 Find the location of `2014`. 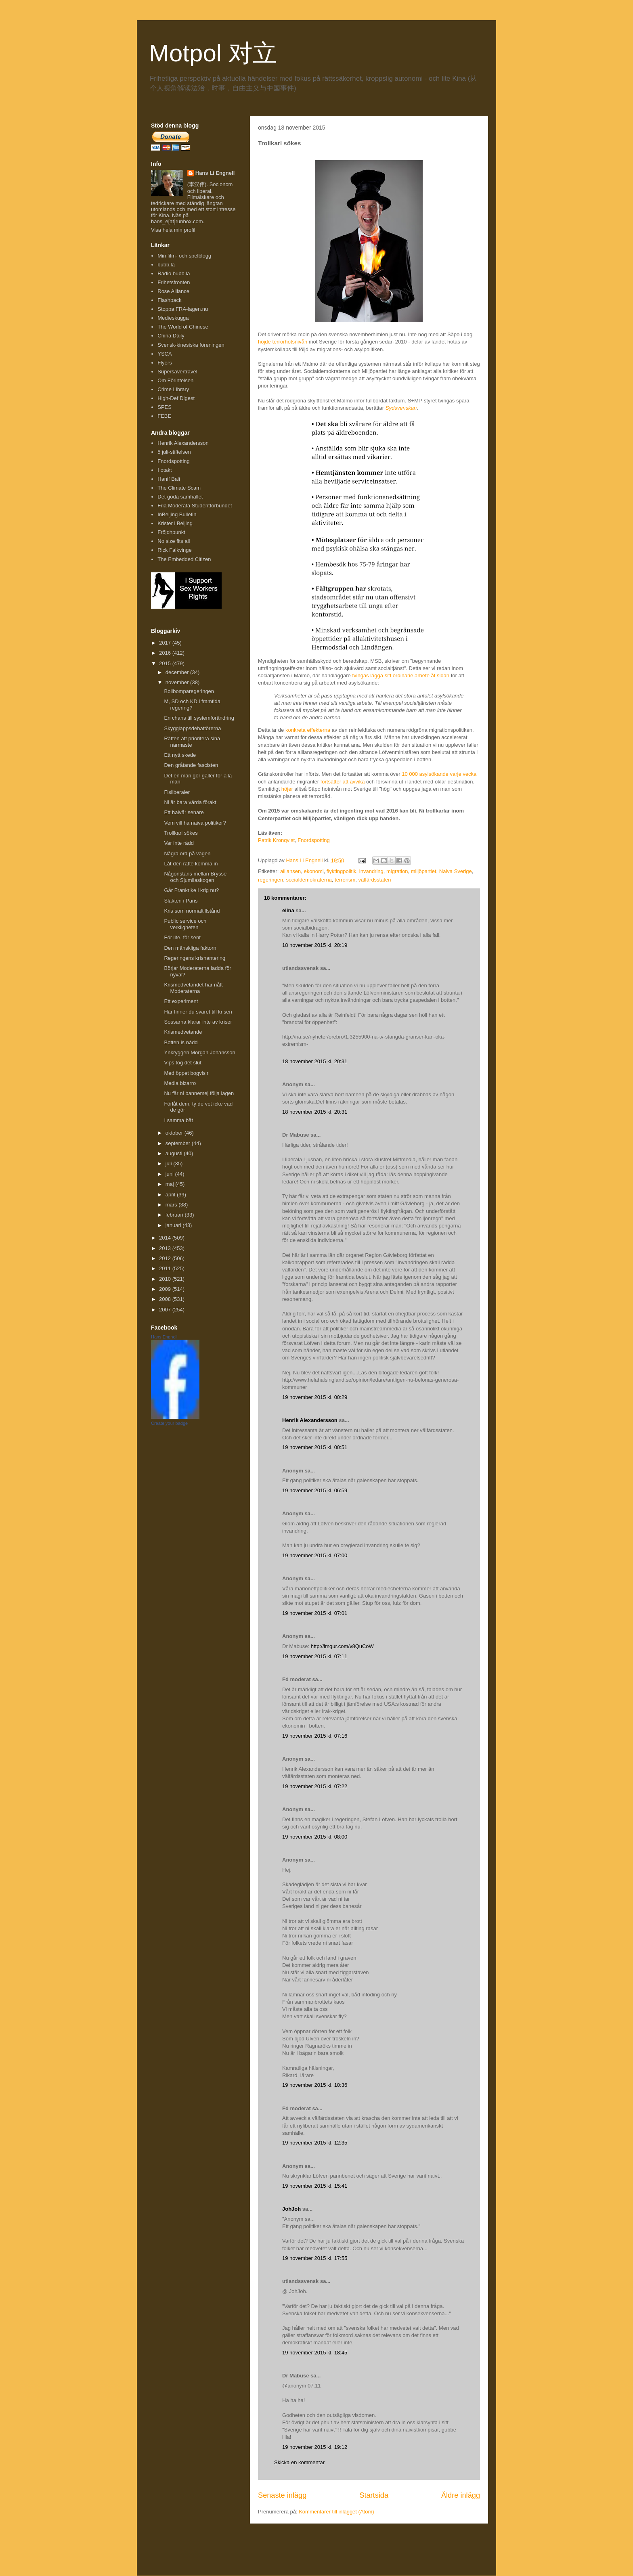

2014 is located at coordinates (165, 1238).